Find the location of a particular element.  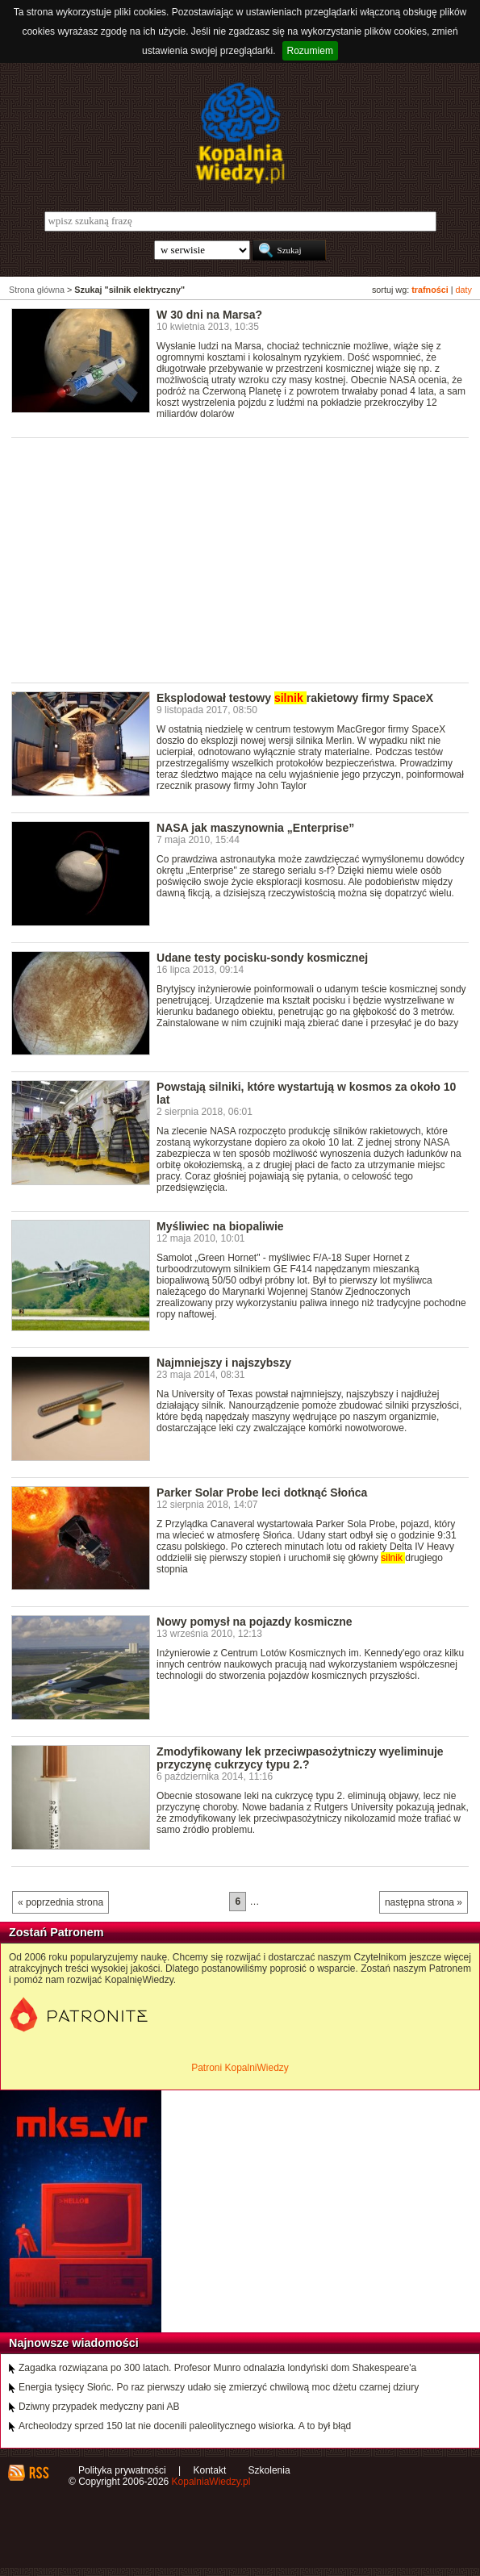

Najmniejszy i najszybszy is located at coordinates (224, 1362).